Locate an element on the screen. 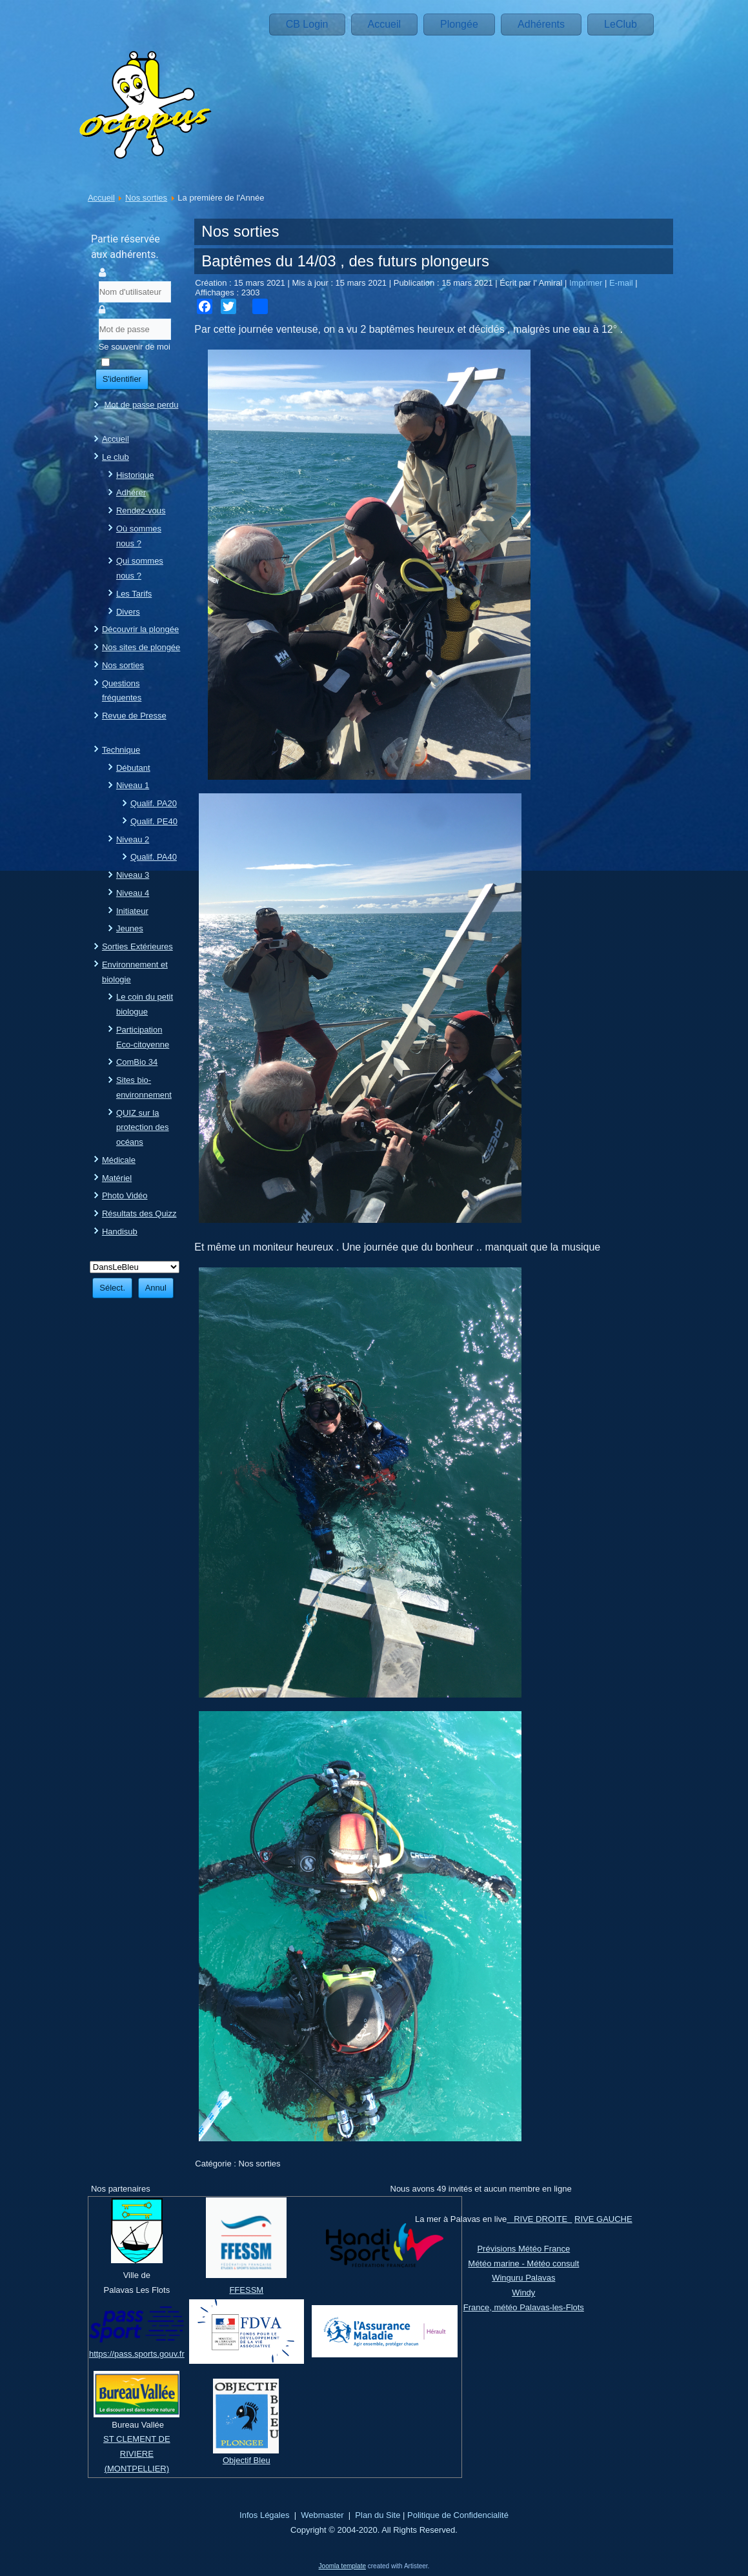 The width and height of the screenshot is (748, 2576). S'identifier is located at coordinates (122, 379).